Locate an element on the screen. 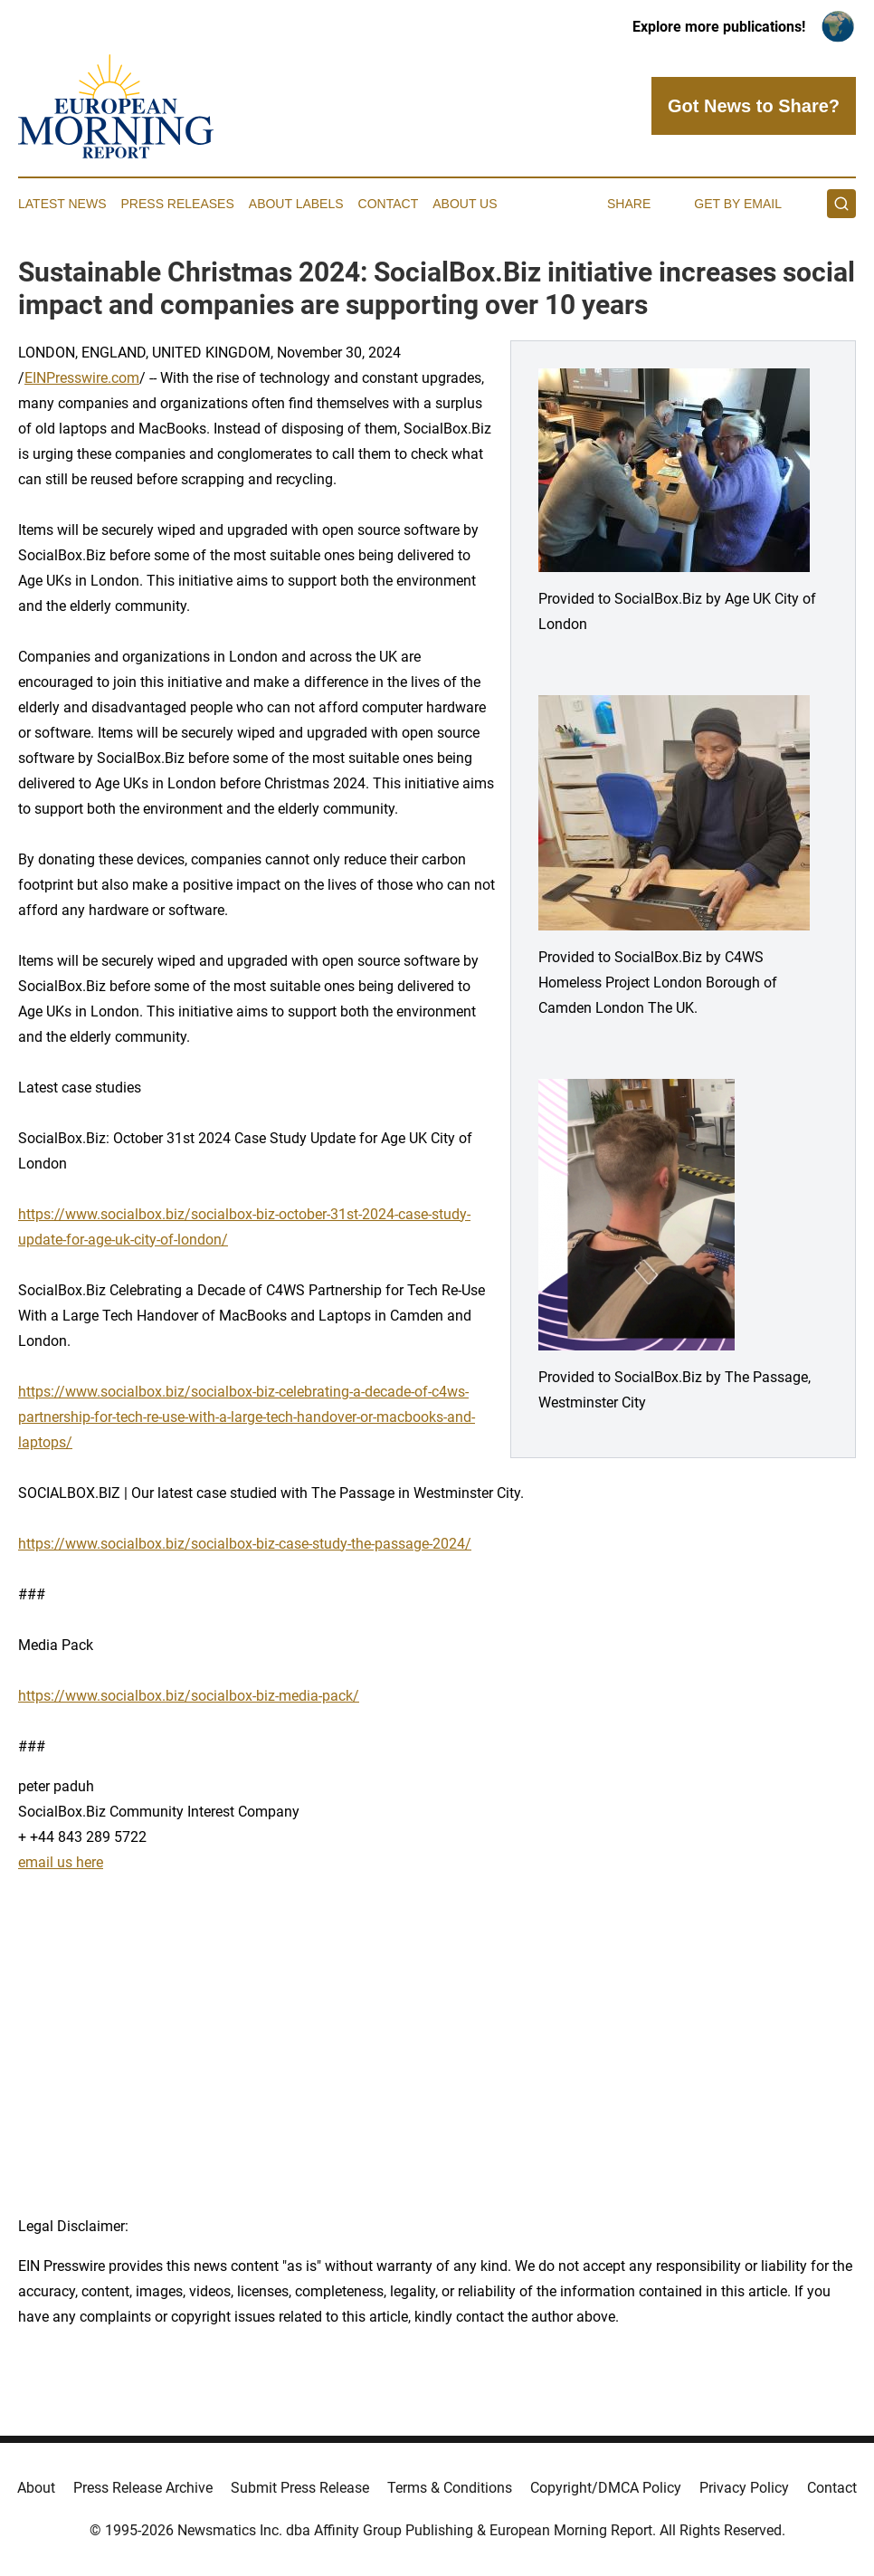  Latest News is located at coordinates (62, 203).